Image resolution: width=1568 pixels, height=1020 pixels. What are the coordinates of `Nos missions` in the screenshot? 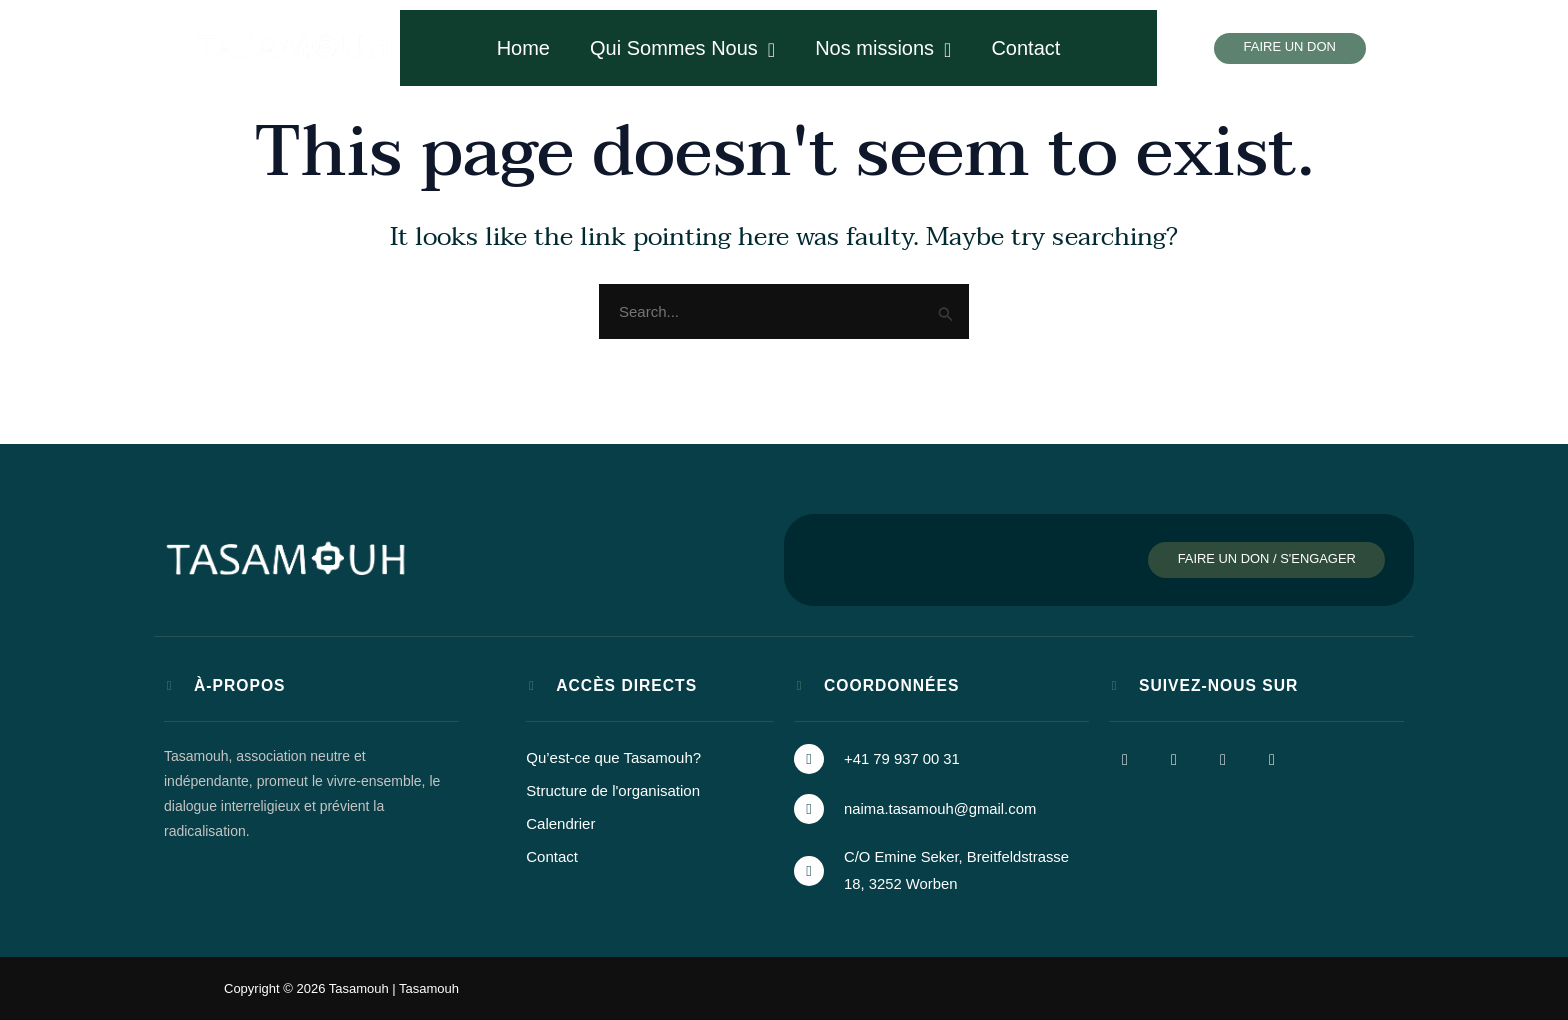 It's located at (883, 48).